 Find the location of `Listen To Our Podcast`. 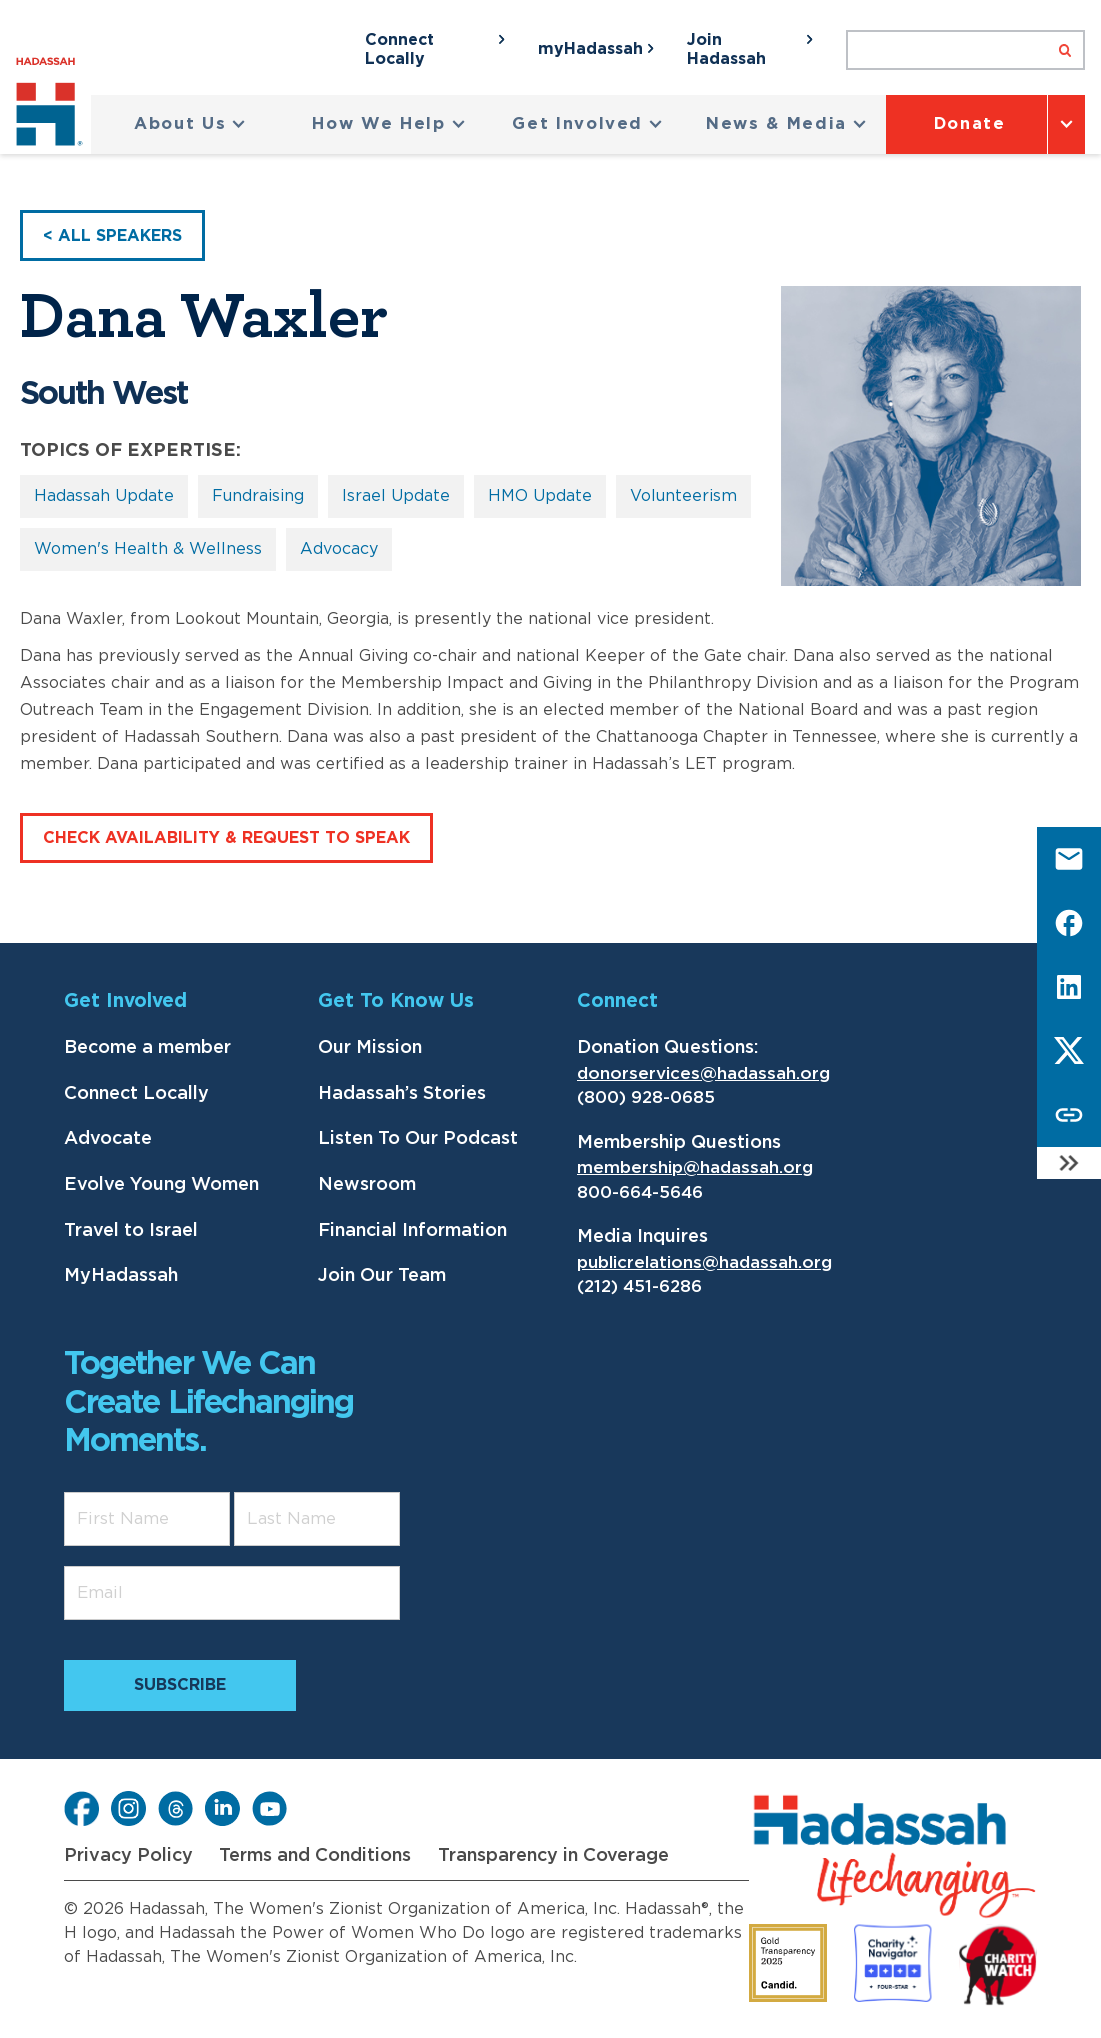

Listen To Our Podcast is located at coordinates (418, 1139).